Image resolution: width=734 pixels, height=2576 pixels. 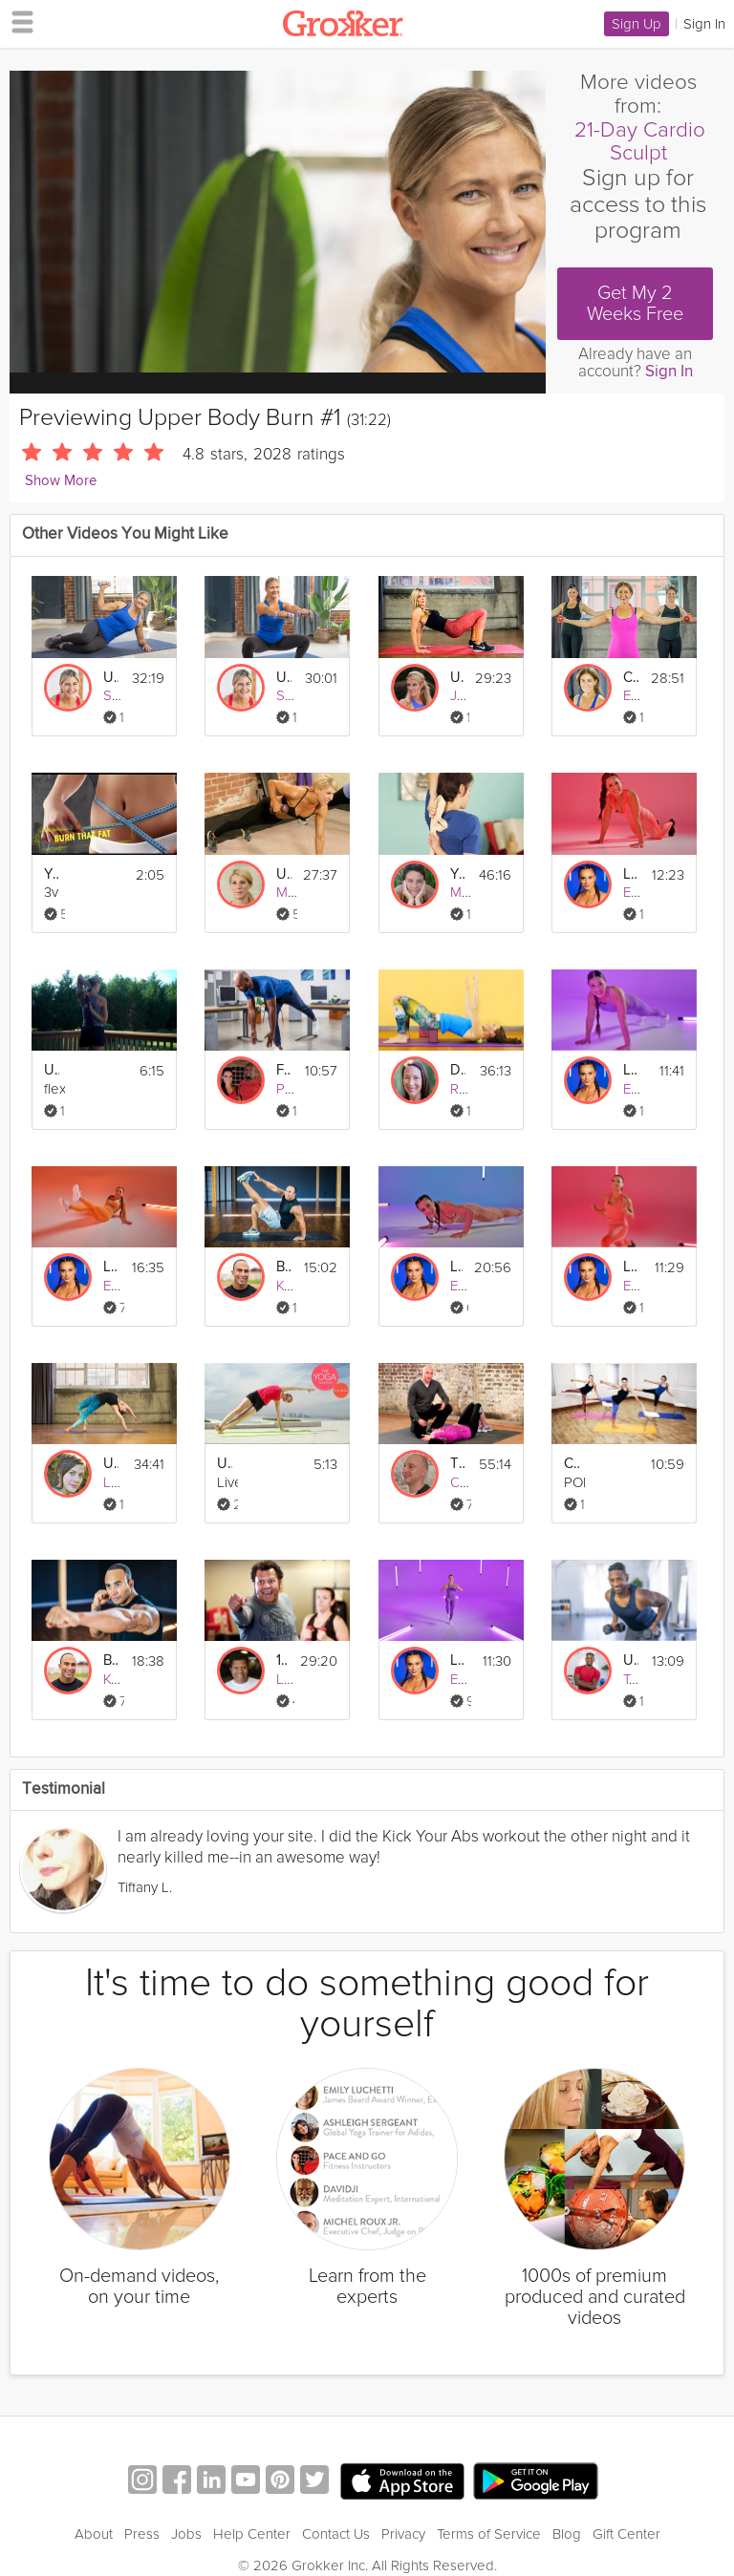 I want to click on About, so click(x=94, y=2534).